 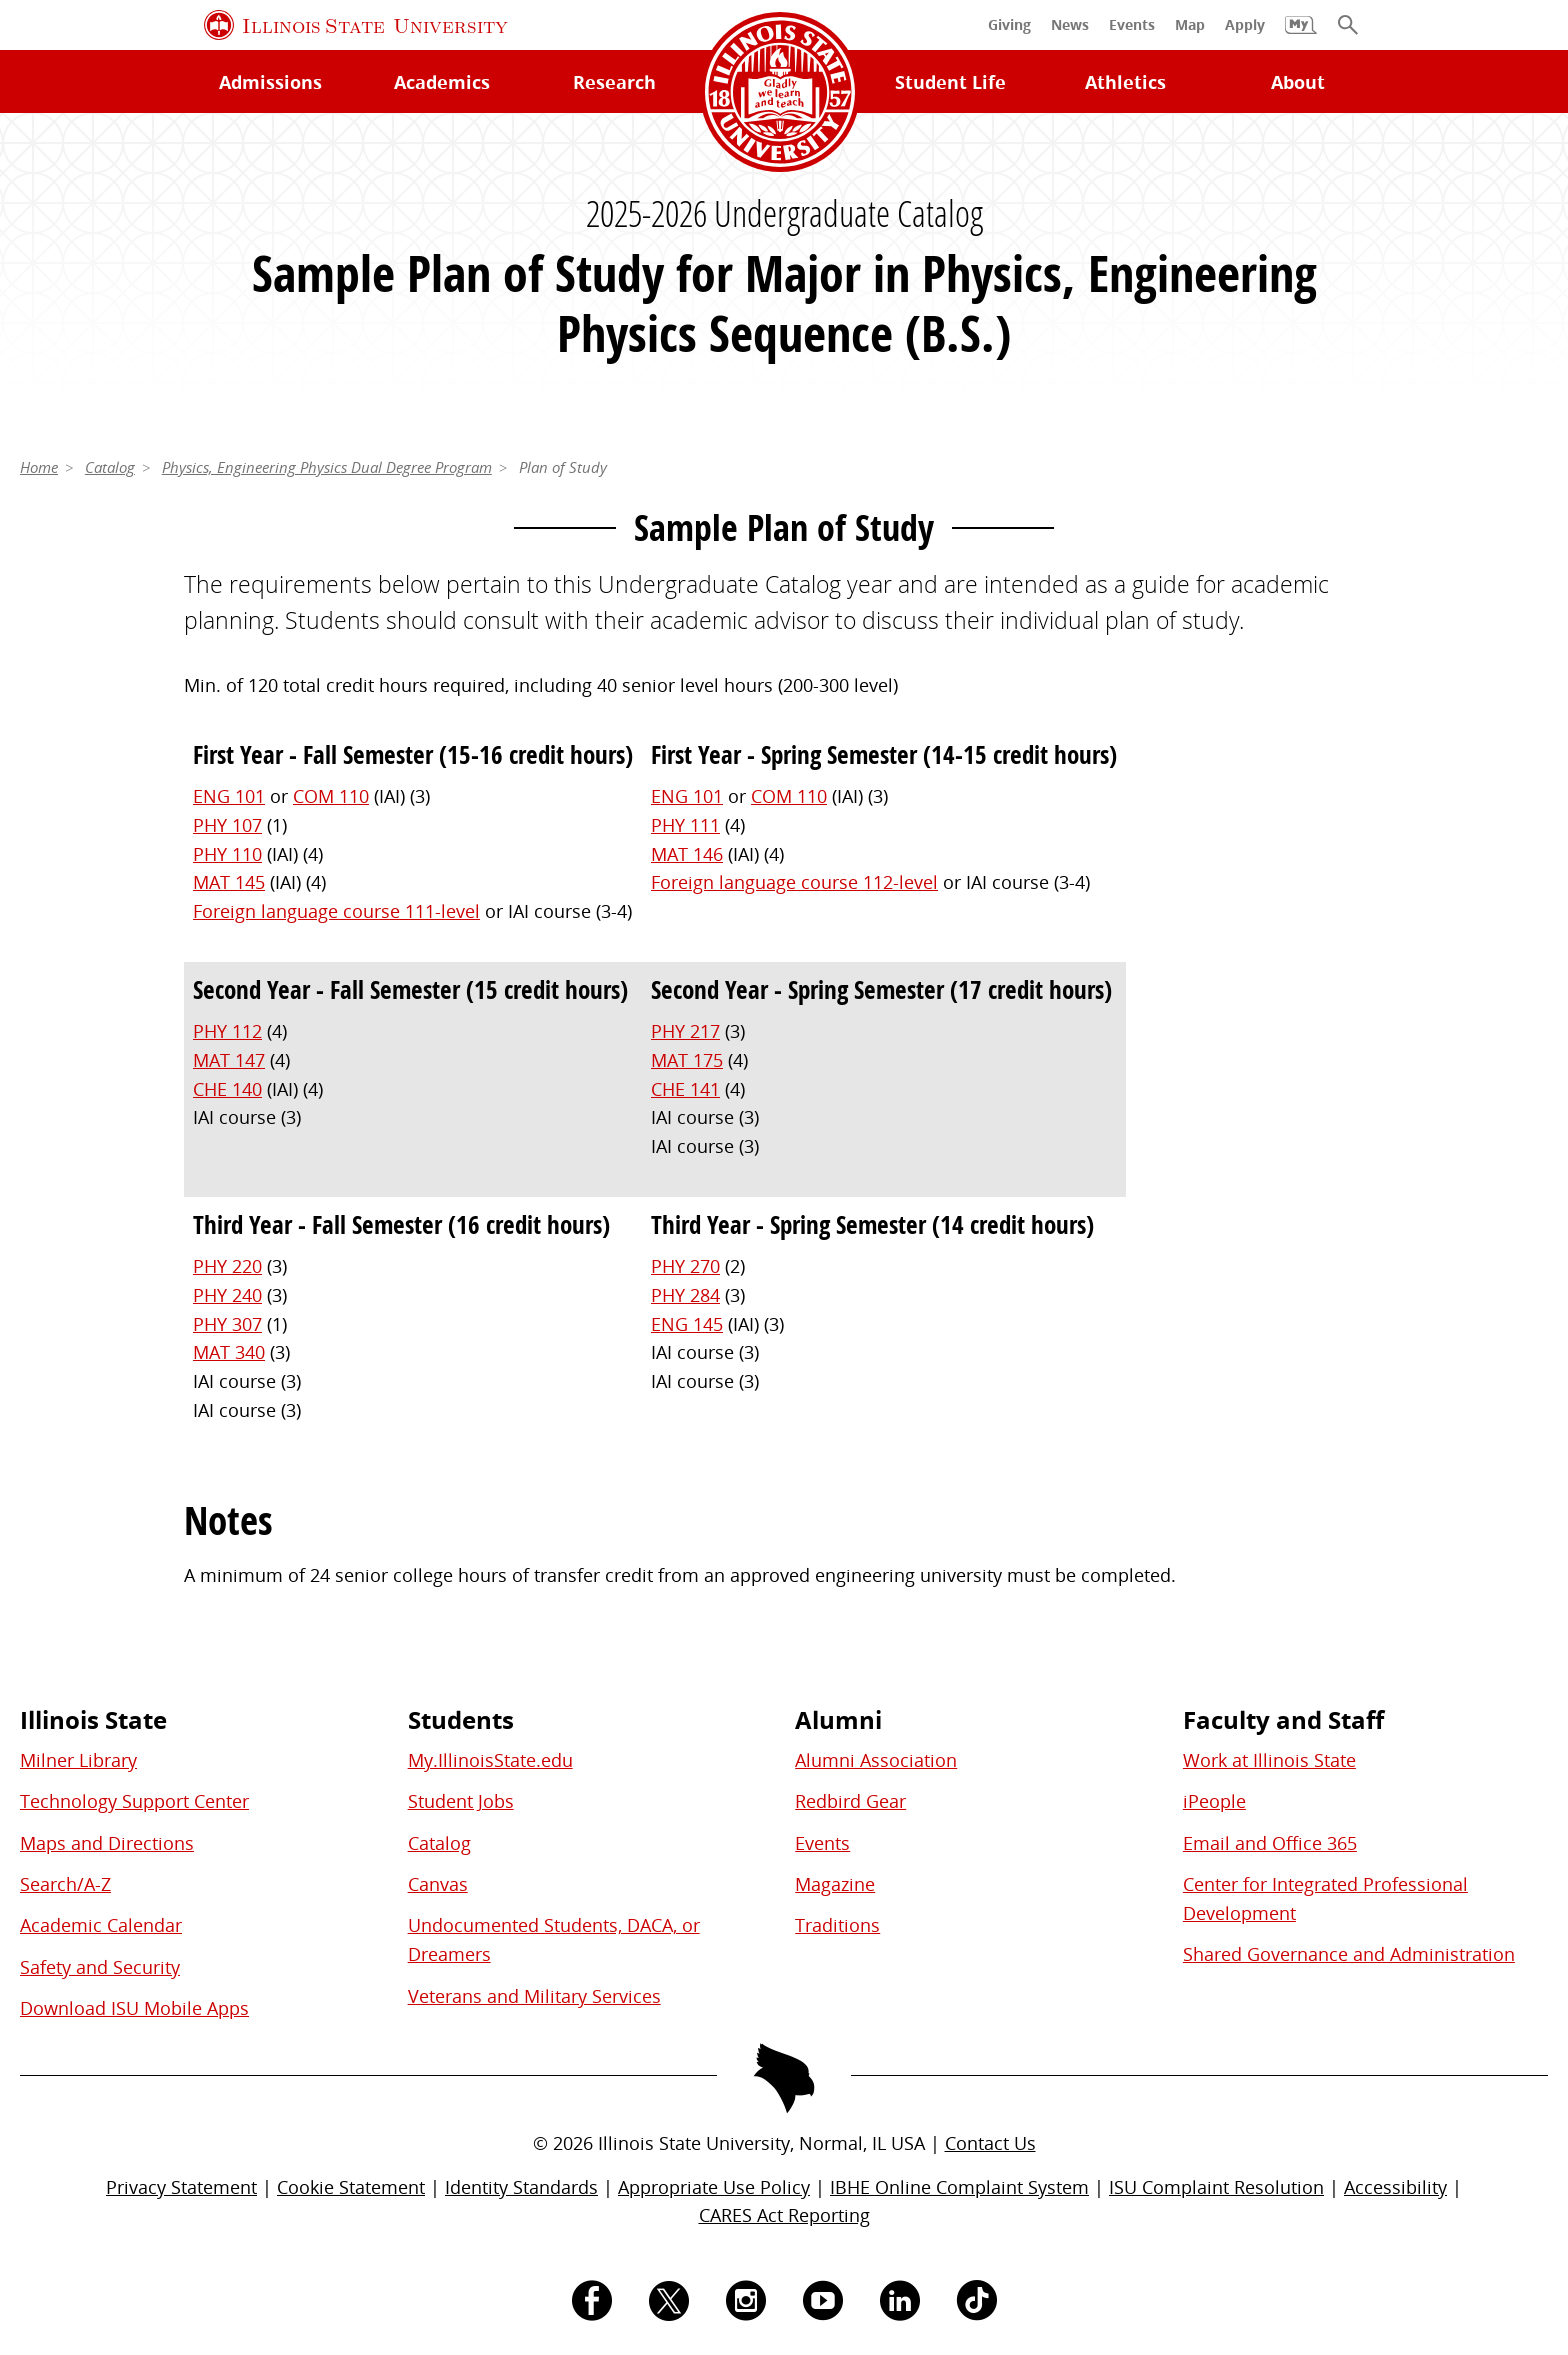 I want to click on PHY 284, so click(x=685, y=1295).